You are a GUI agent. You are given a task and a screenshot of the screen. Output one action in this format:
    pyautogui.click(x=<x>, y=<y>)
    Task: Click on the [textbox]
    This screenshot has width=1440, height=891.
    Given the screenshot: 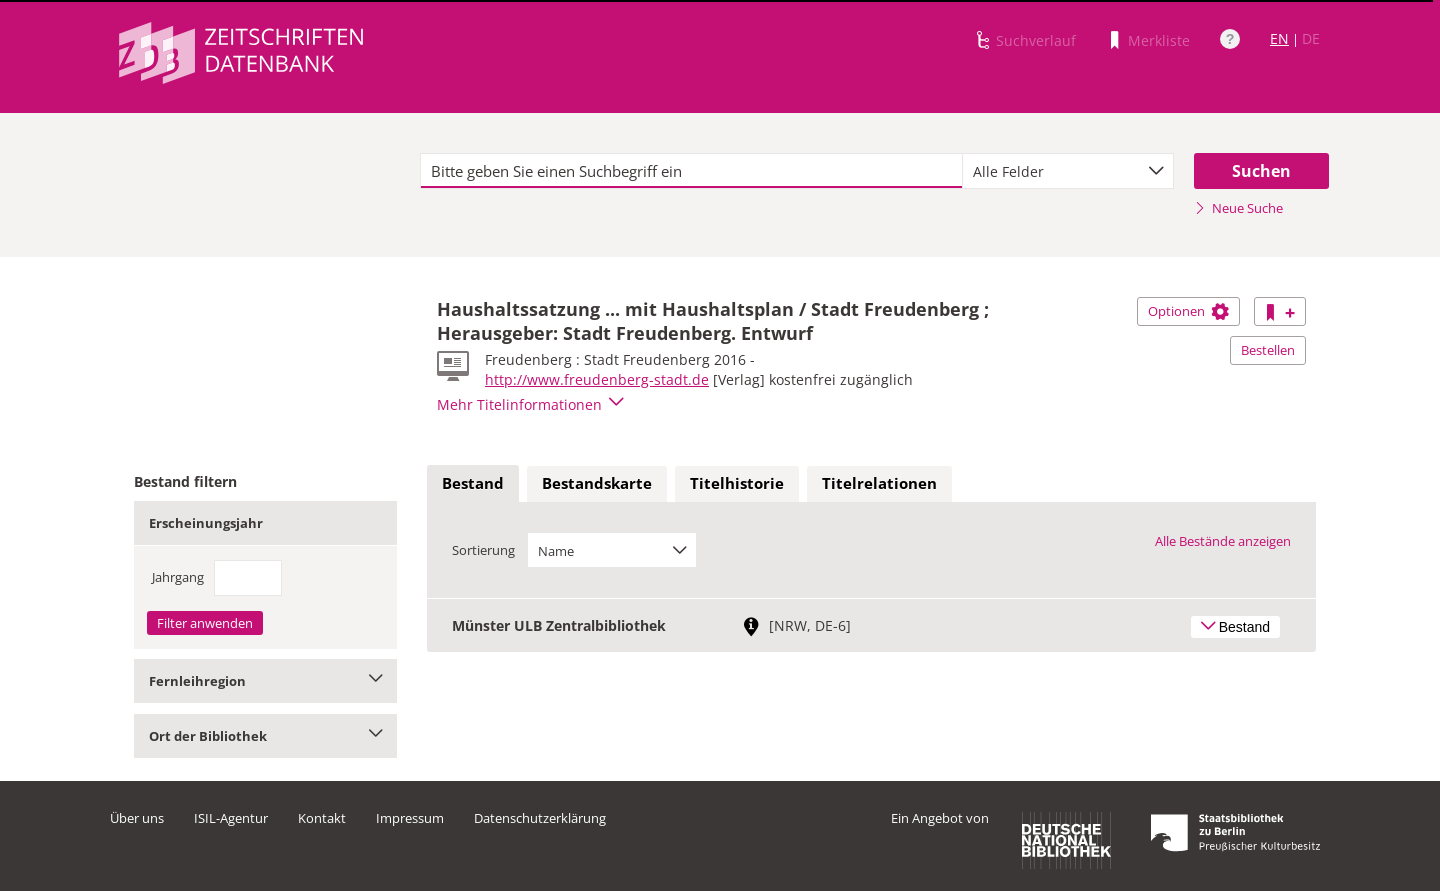 What is the action you would take?
    pyautogui.click(x=691, y=171)
    